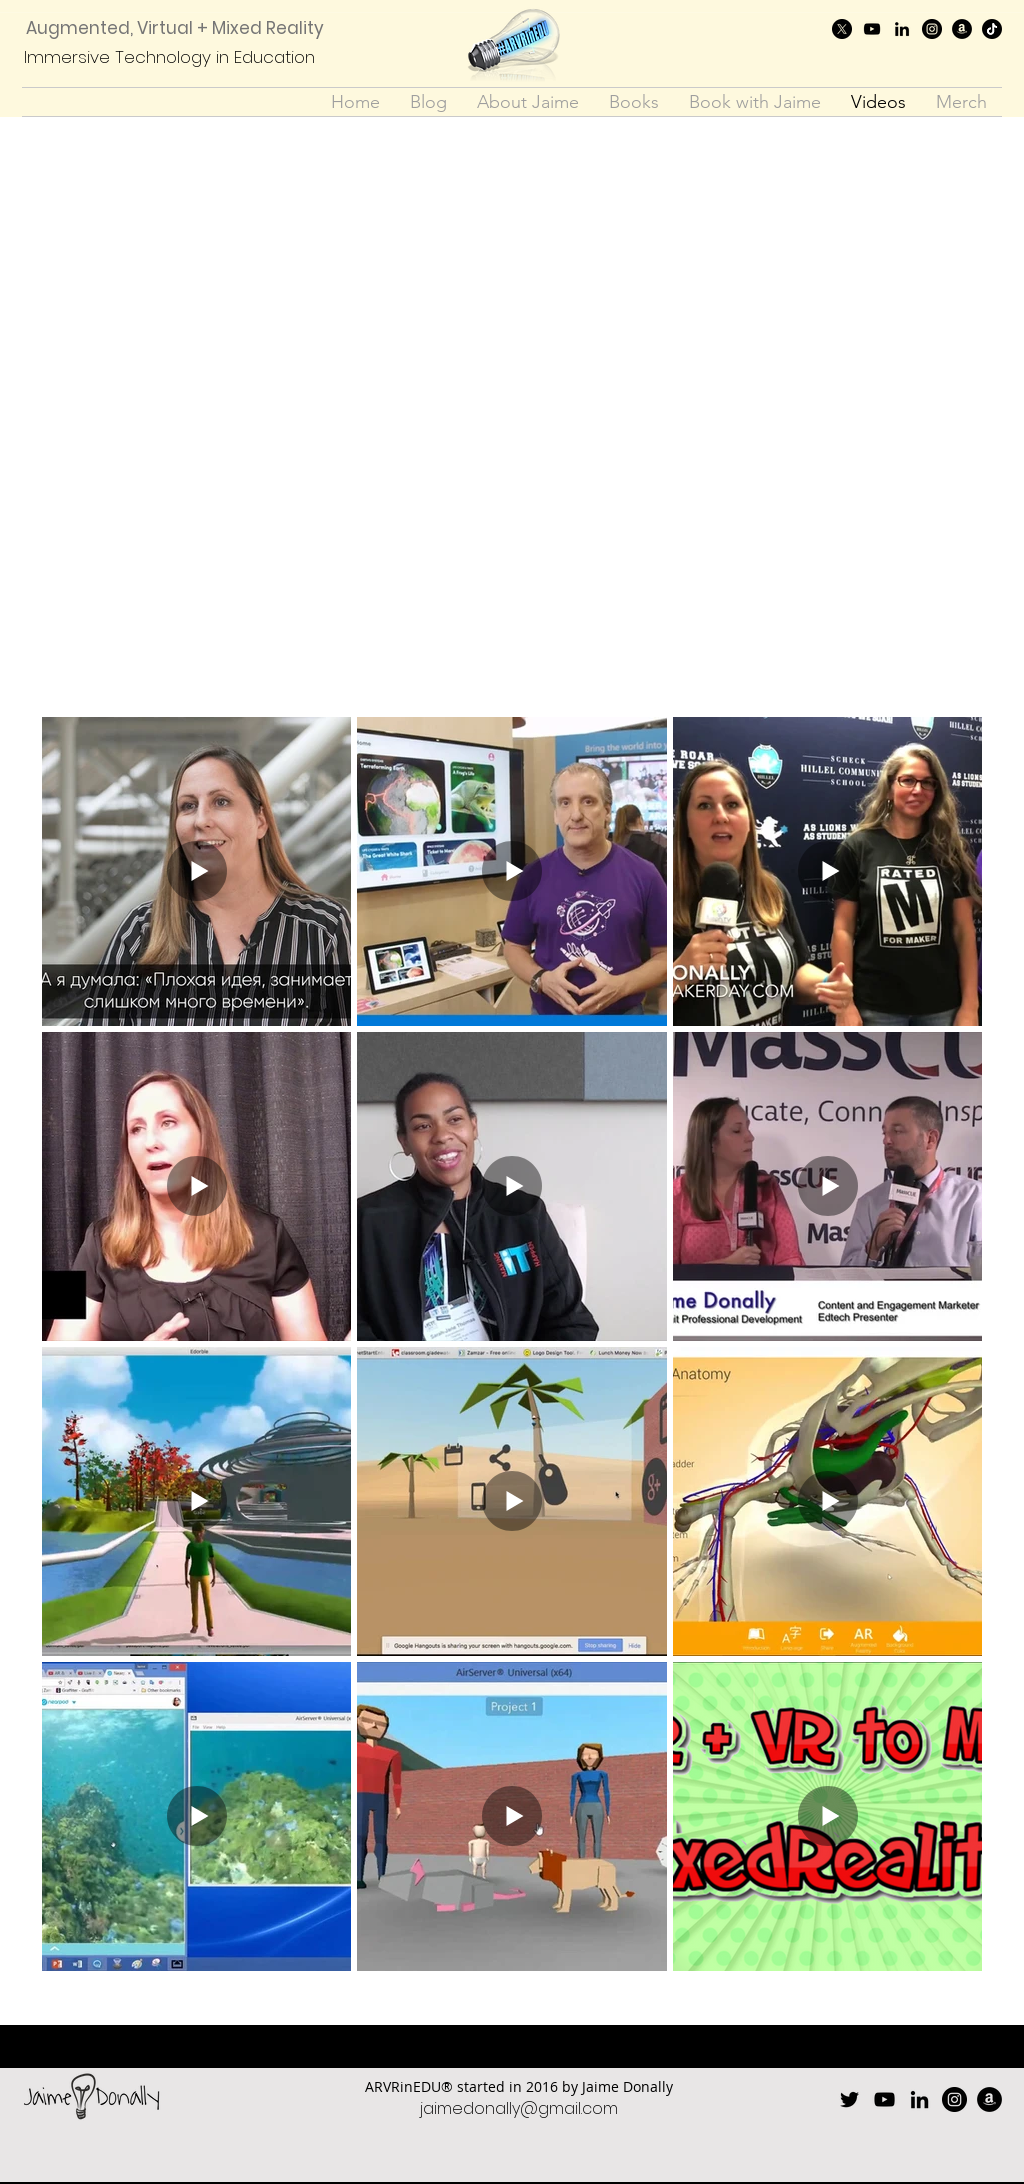 The image size is (1024, 2184). What do you see at coordinates (512, 418) in the screenshot?
I see `[External YouTube]` at bounding box center [512, 418].